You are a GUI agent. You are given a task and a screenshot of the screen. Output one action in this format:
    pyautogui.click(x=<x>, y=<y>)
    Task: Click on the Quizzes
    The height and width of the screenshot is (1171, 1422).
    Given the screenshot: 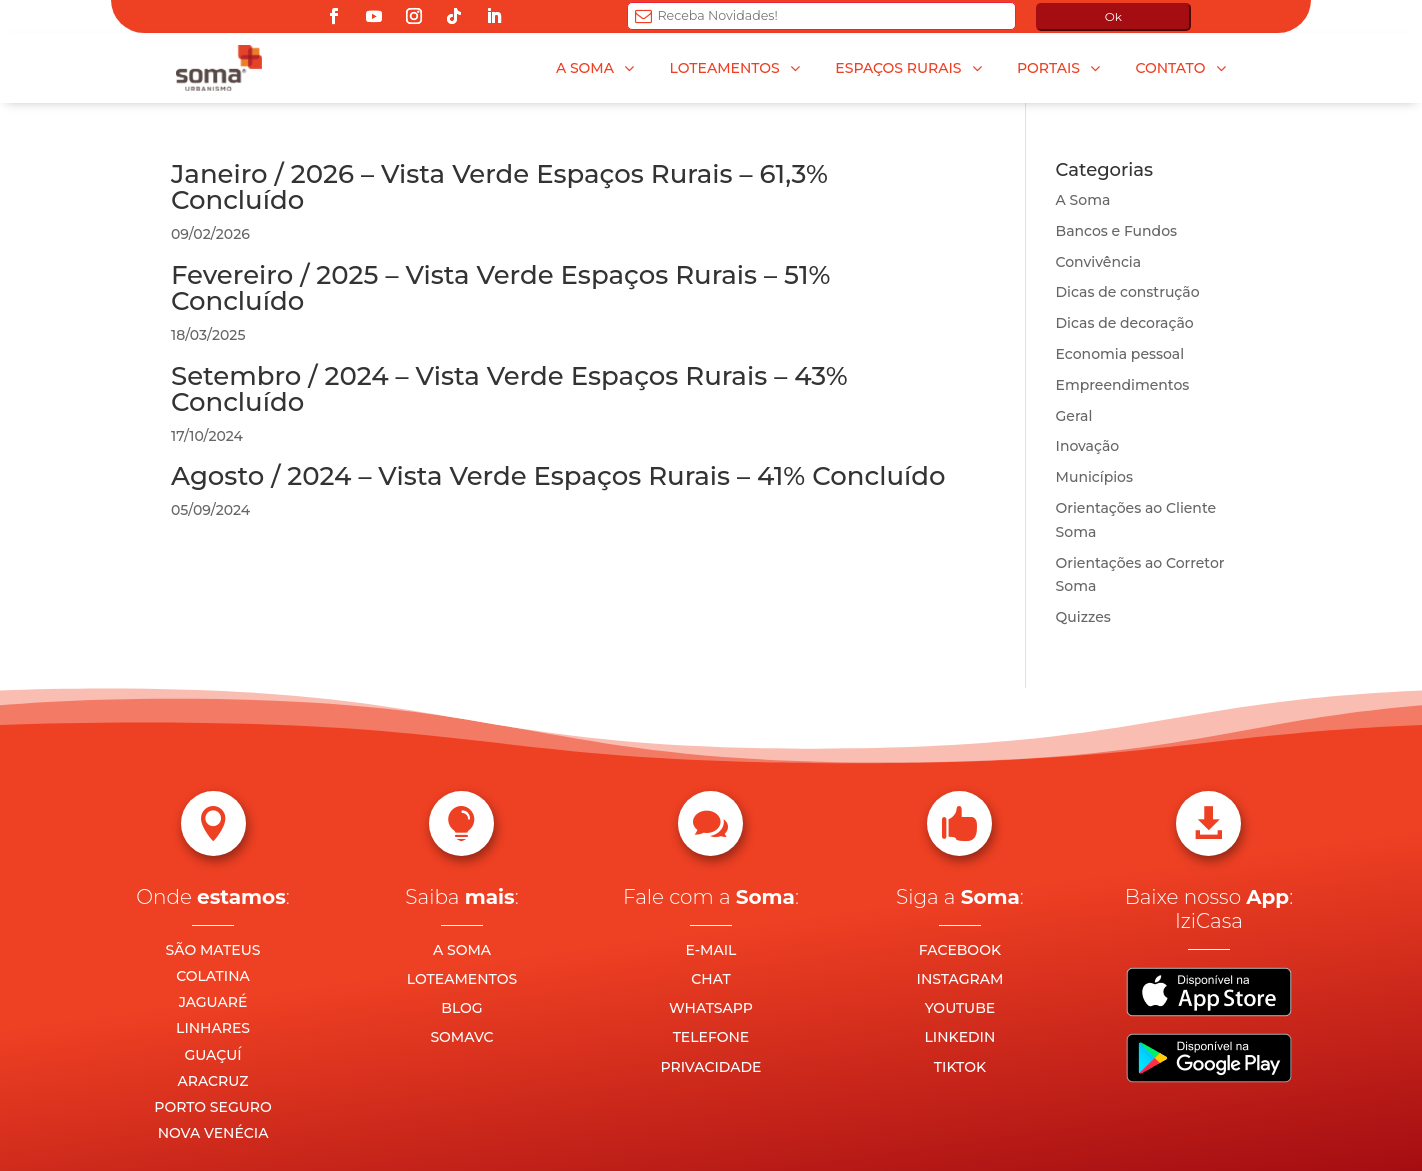 What is the action you would take?
    pyautogui.click(x=1083, y=617)
    